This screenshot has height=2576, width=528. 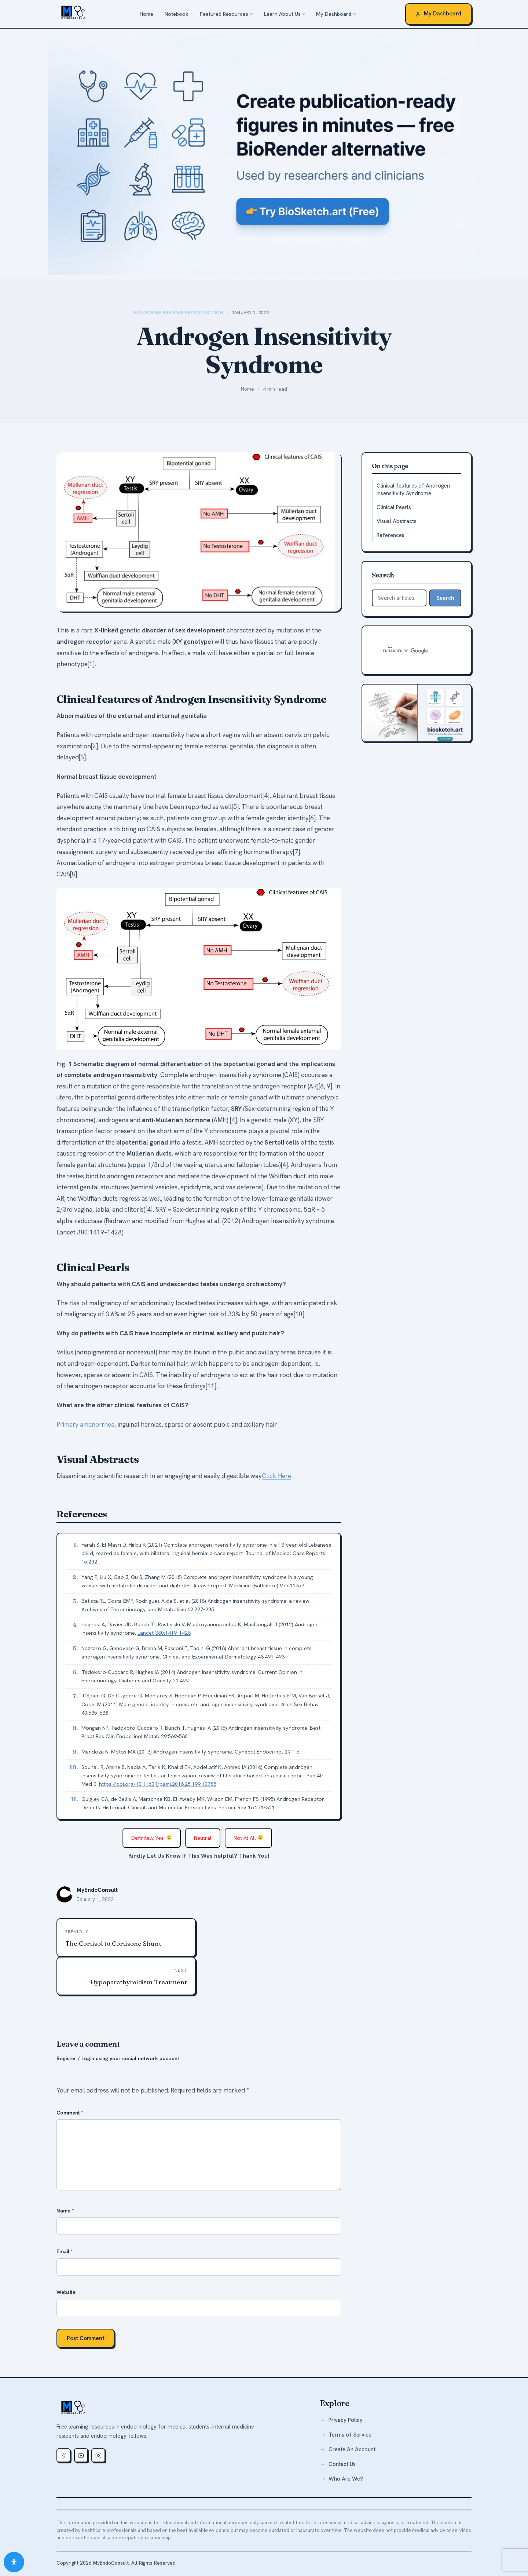 What do you see at coordinates (282, 14) in the screenshot?
I see `Learn About Us` at bounding box center [282, 14].